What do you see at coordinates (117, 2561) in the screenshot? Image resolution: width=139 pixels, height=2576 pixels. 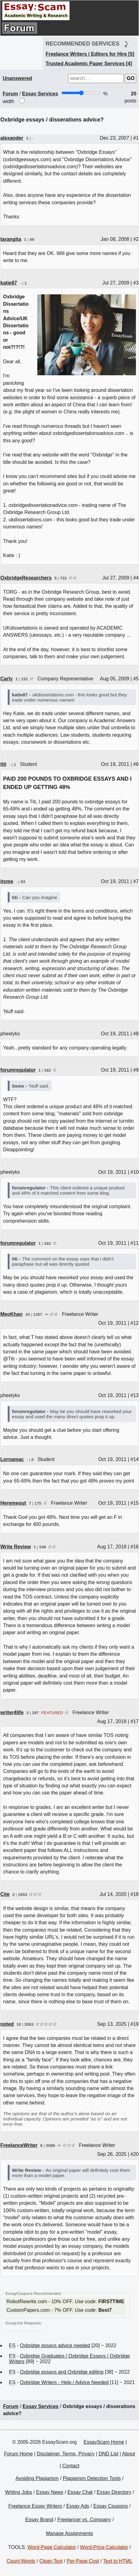 I see `Text to HTML` at bounding box center [117, 2561].